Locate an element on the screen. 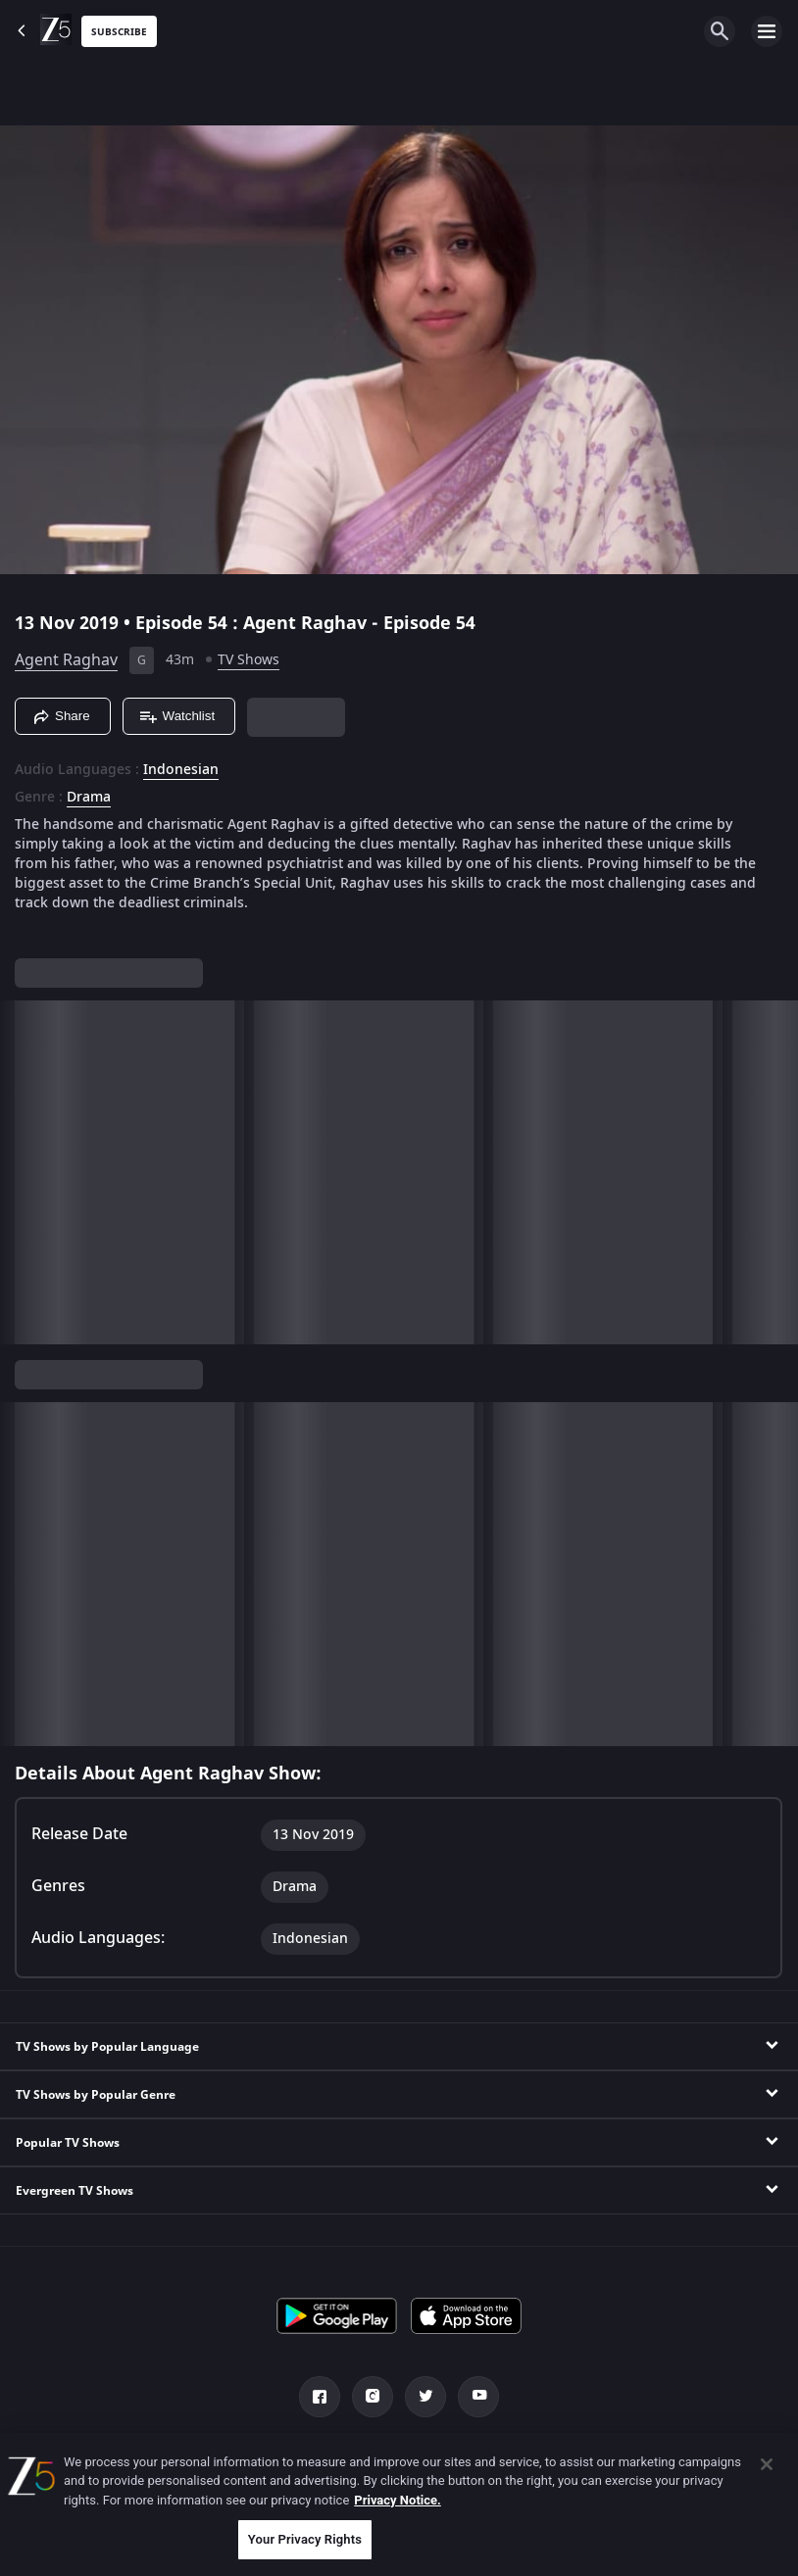 The width and height of the screenshot is (798, 2576). Agent Raghav is located at coordinates (66, 660).